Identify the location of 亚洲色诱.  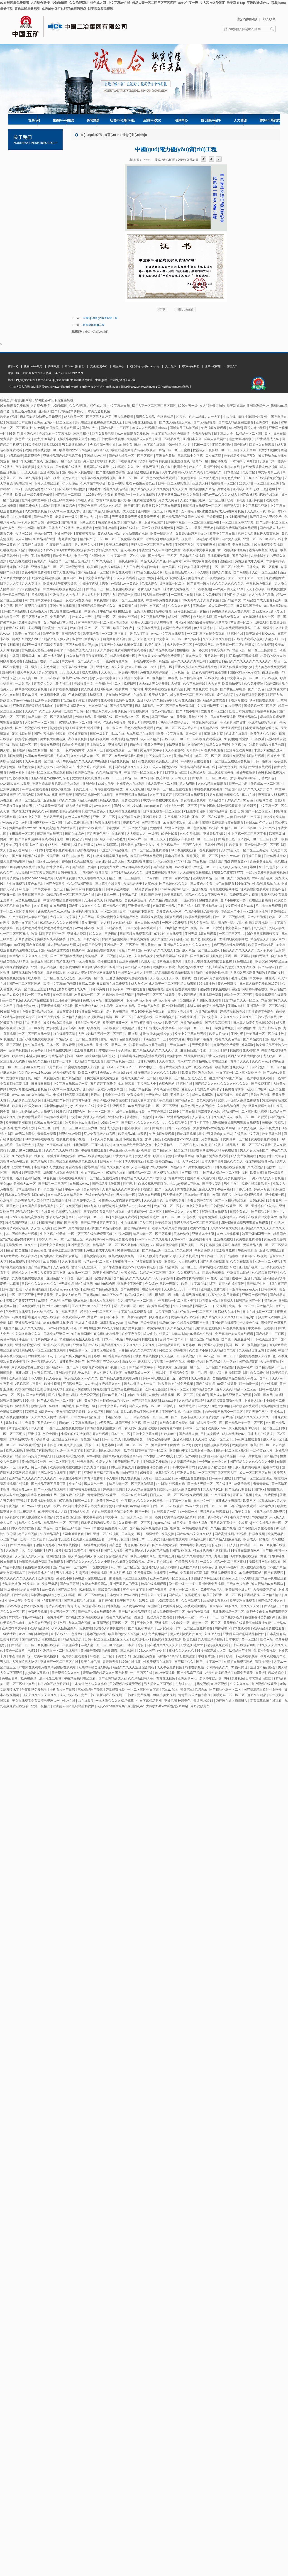
(89, 783).